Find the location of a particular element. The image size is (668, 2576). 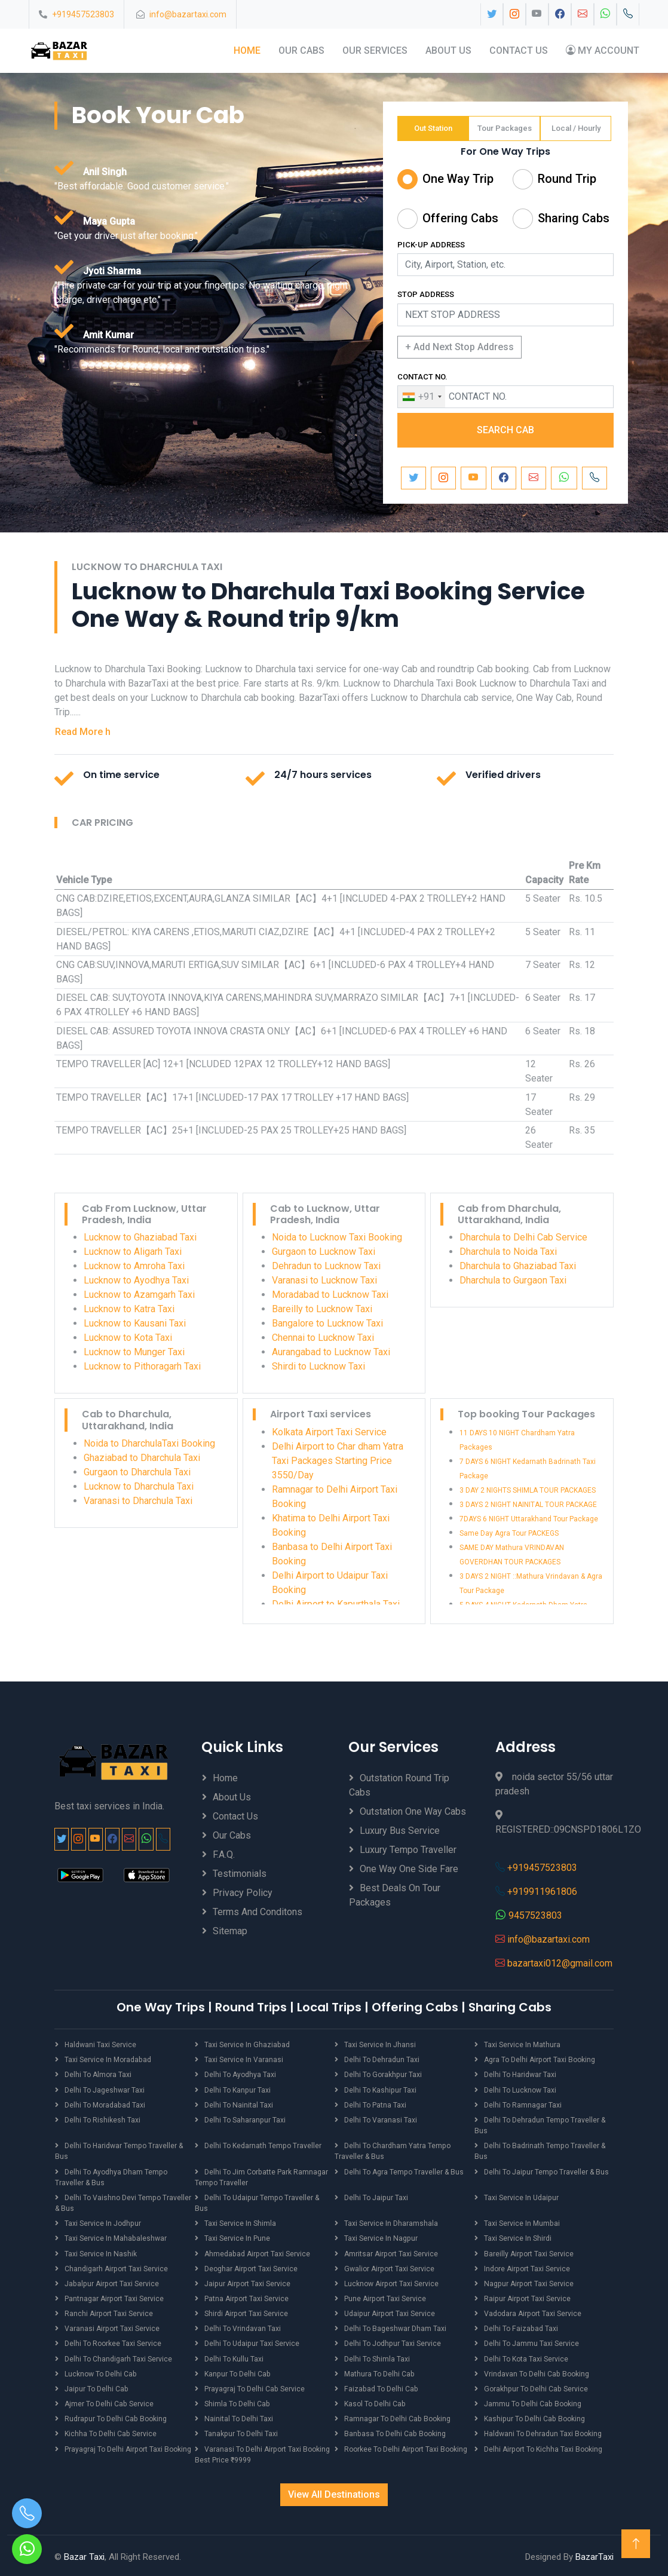

Prayagraj to Delhi Airport Taxi Booking is located at coordinates (128, 2446).